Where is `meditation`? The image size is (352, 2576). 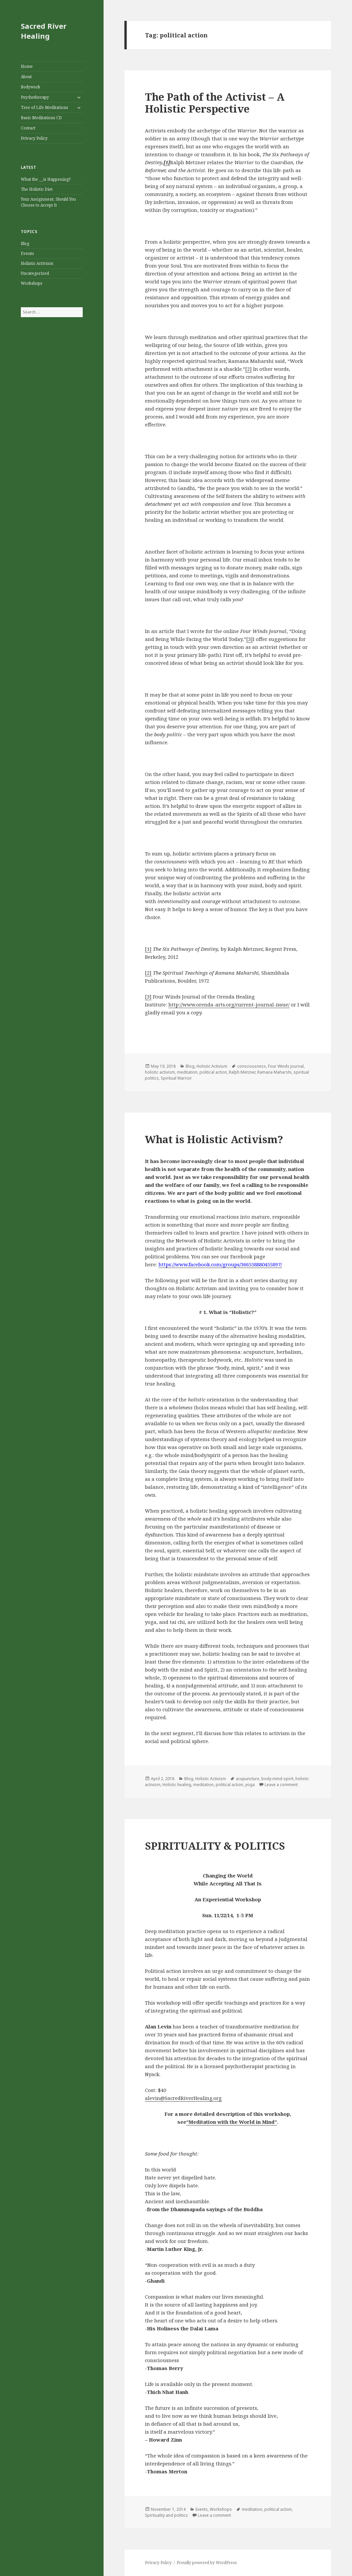 meditation is located at coordinates (187, 1072).